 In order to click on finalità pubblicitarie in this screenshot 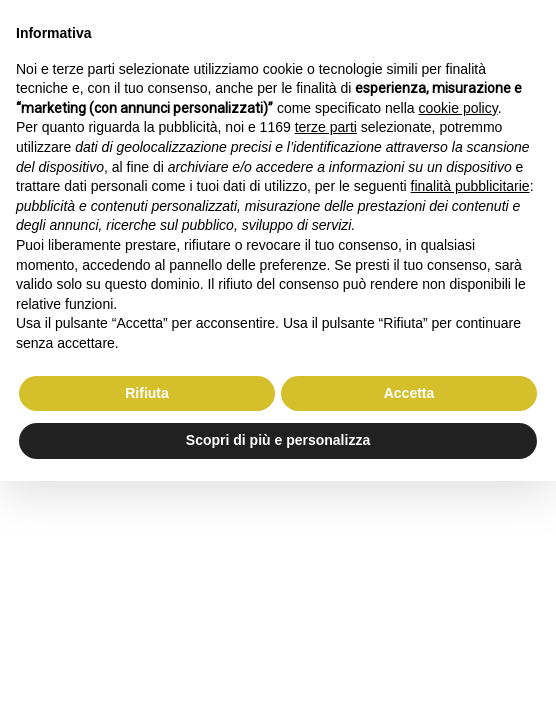, I will do `click(470, 186)`.